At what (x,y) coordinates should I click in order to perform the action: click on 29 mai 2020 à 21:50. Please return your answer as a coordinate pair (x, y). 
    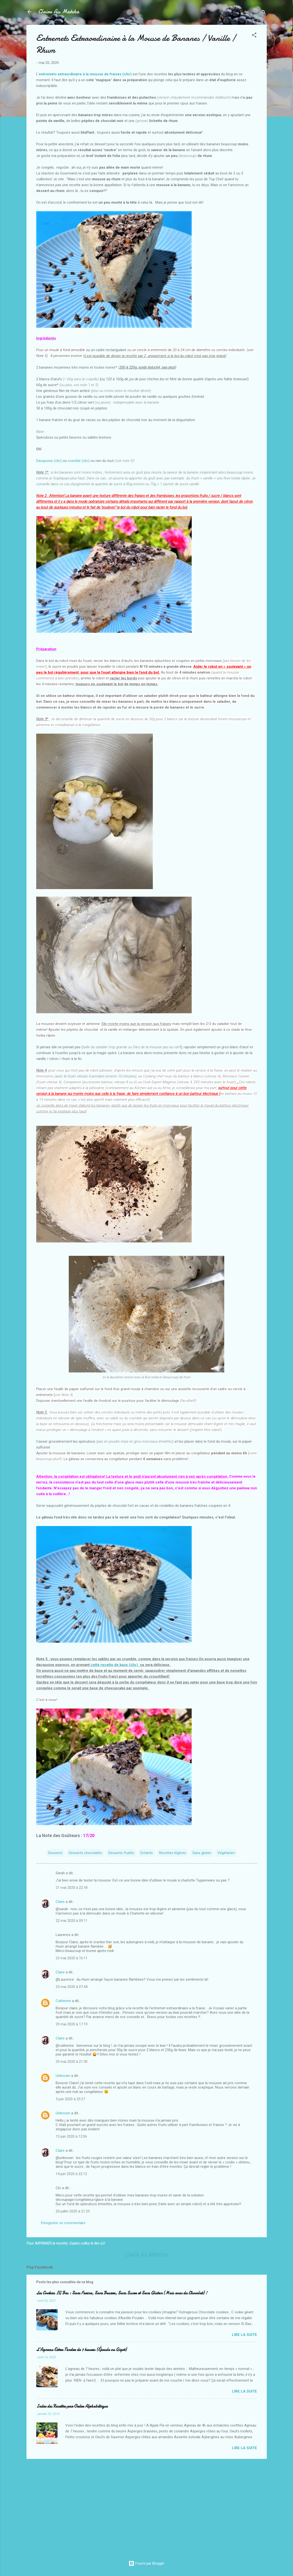
    Looking at the image, I should click on (71, 2061).